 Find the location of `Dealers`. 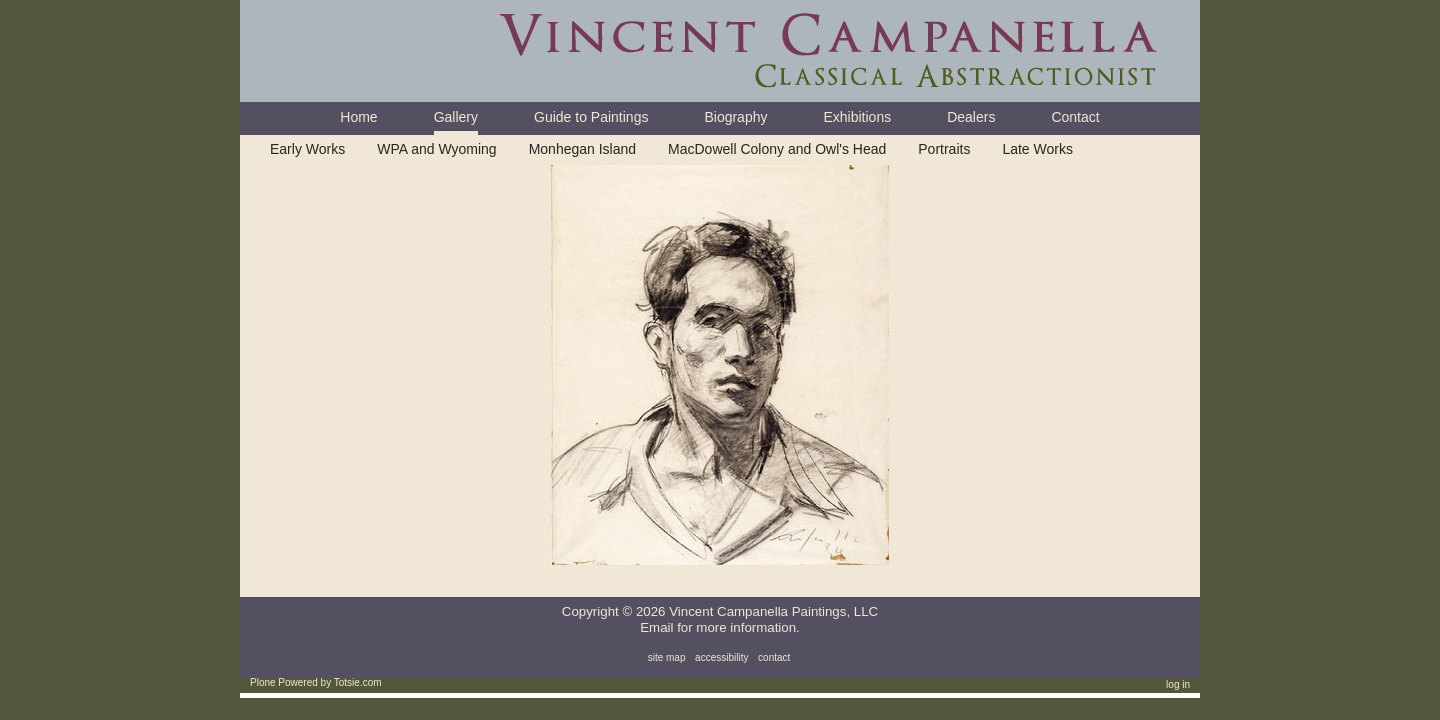

Dealers is located at coordinates (971, 117).